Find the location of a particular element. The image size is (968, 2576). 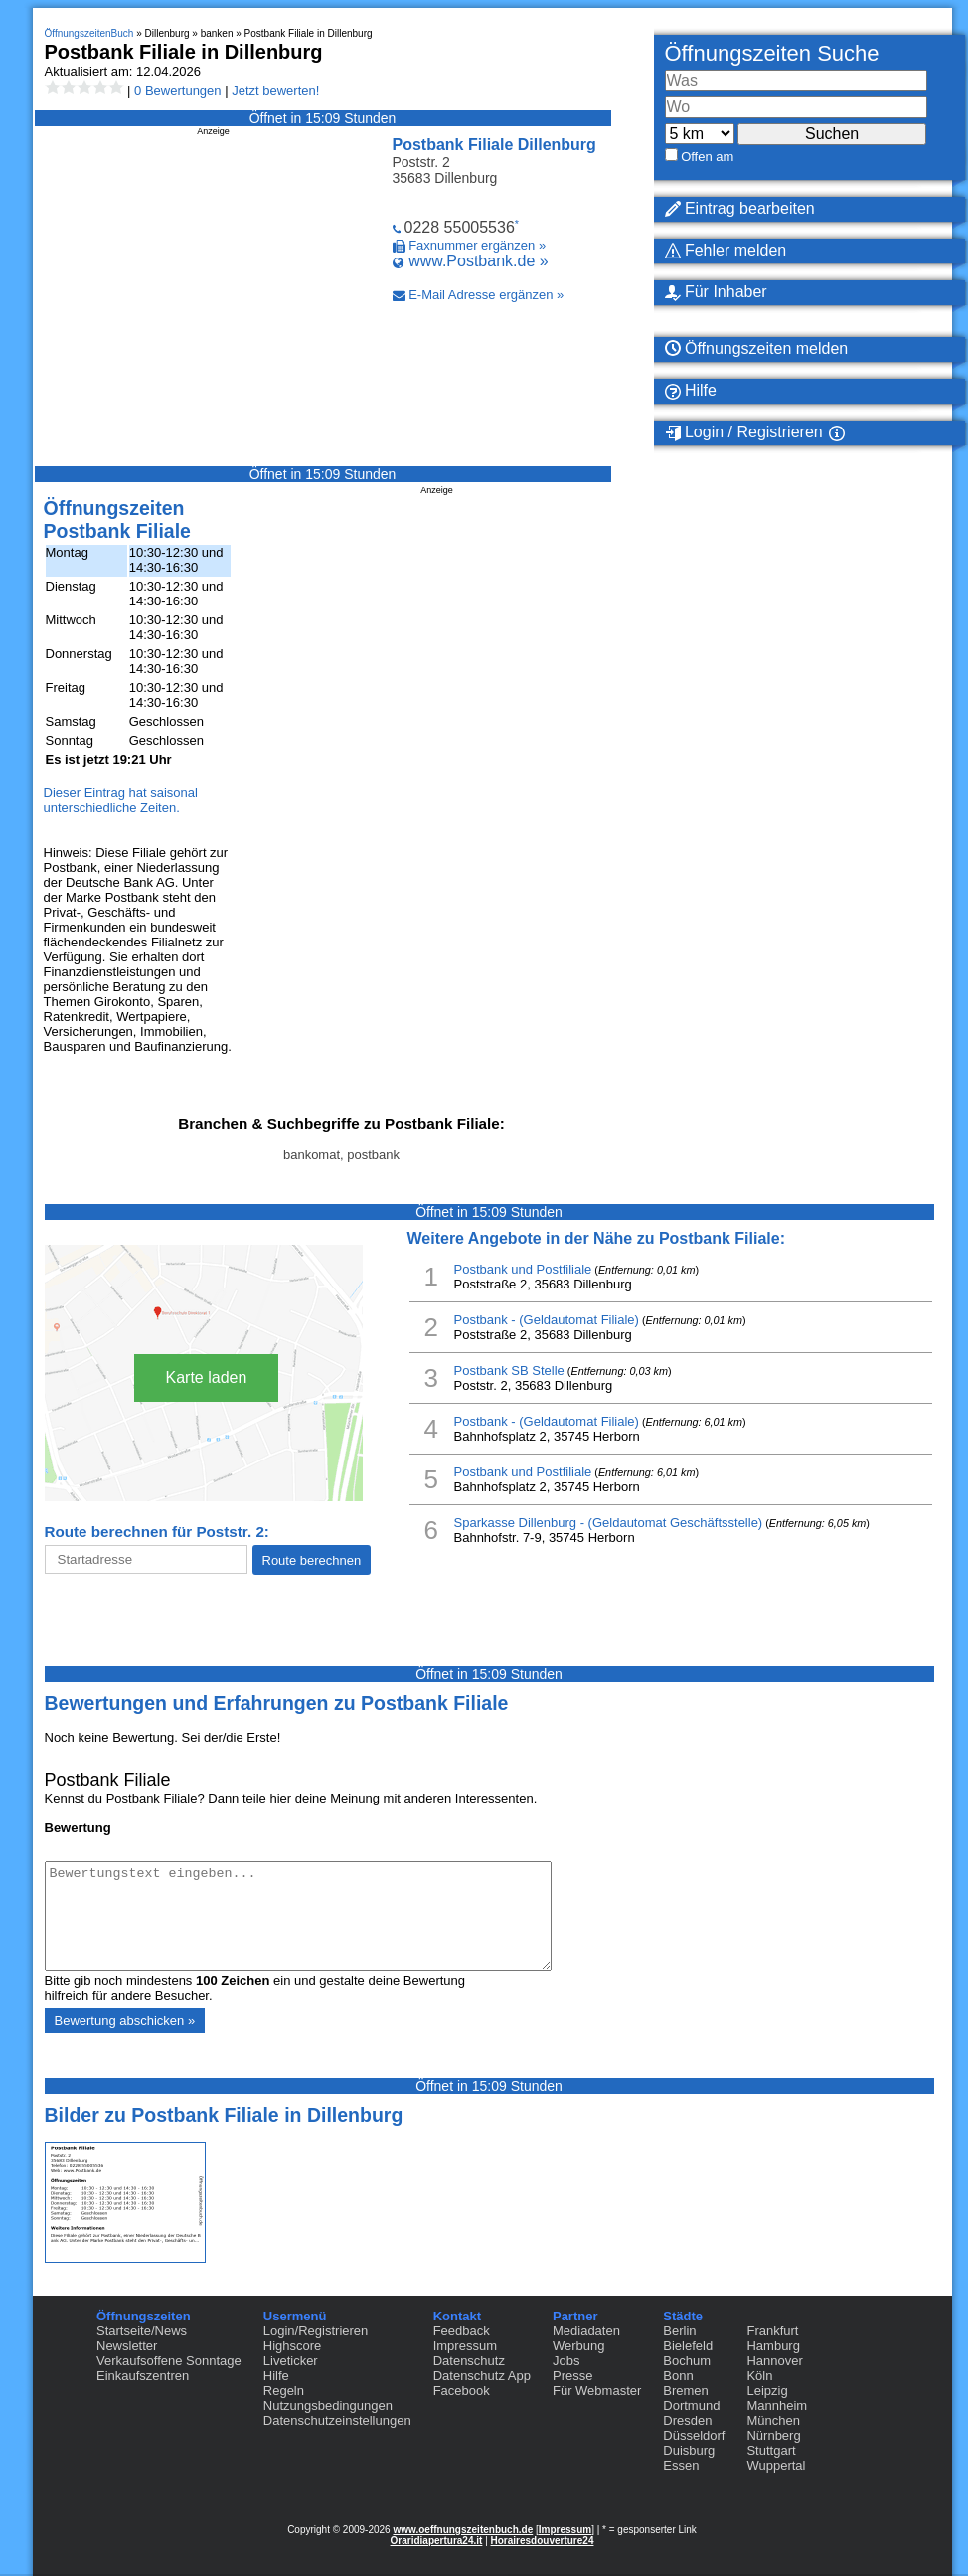

Bochum is located at coordinates (687, 2360).